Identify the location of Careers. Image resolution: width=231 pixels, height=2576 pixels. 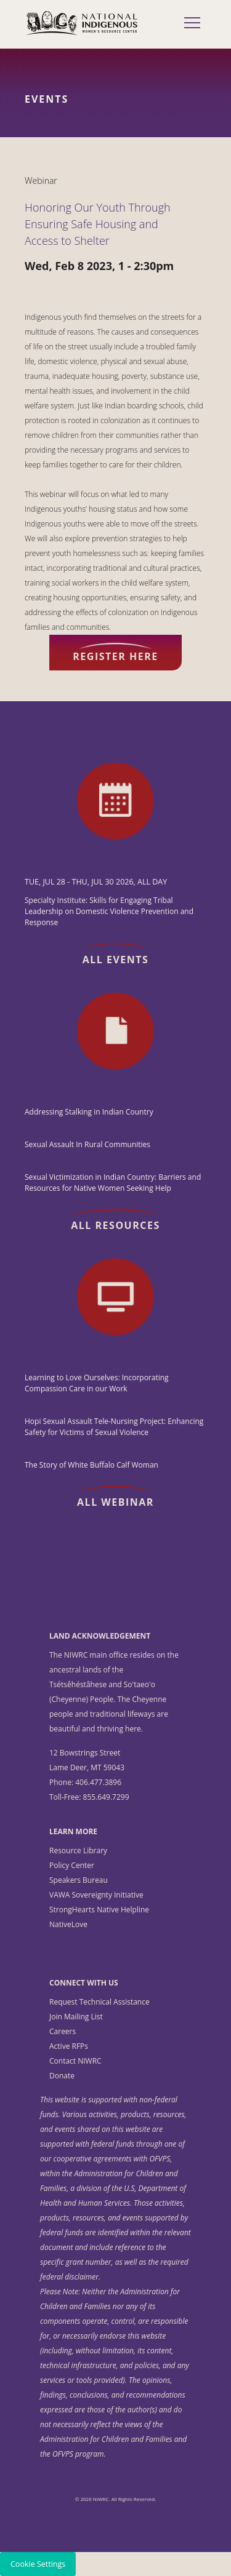
(62, 2031).